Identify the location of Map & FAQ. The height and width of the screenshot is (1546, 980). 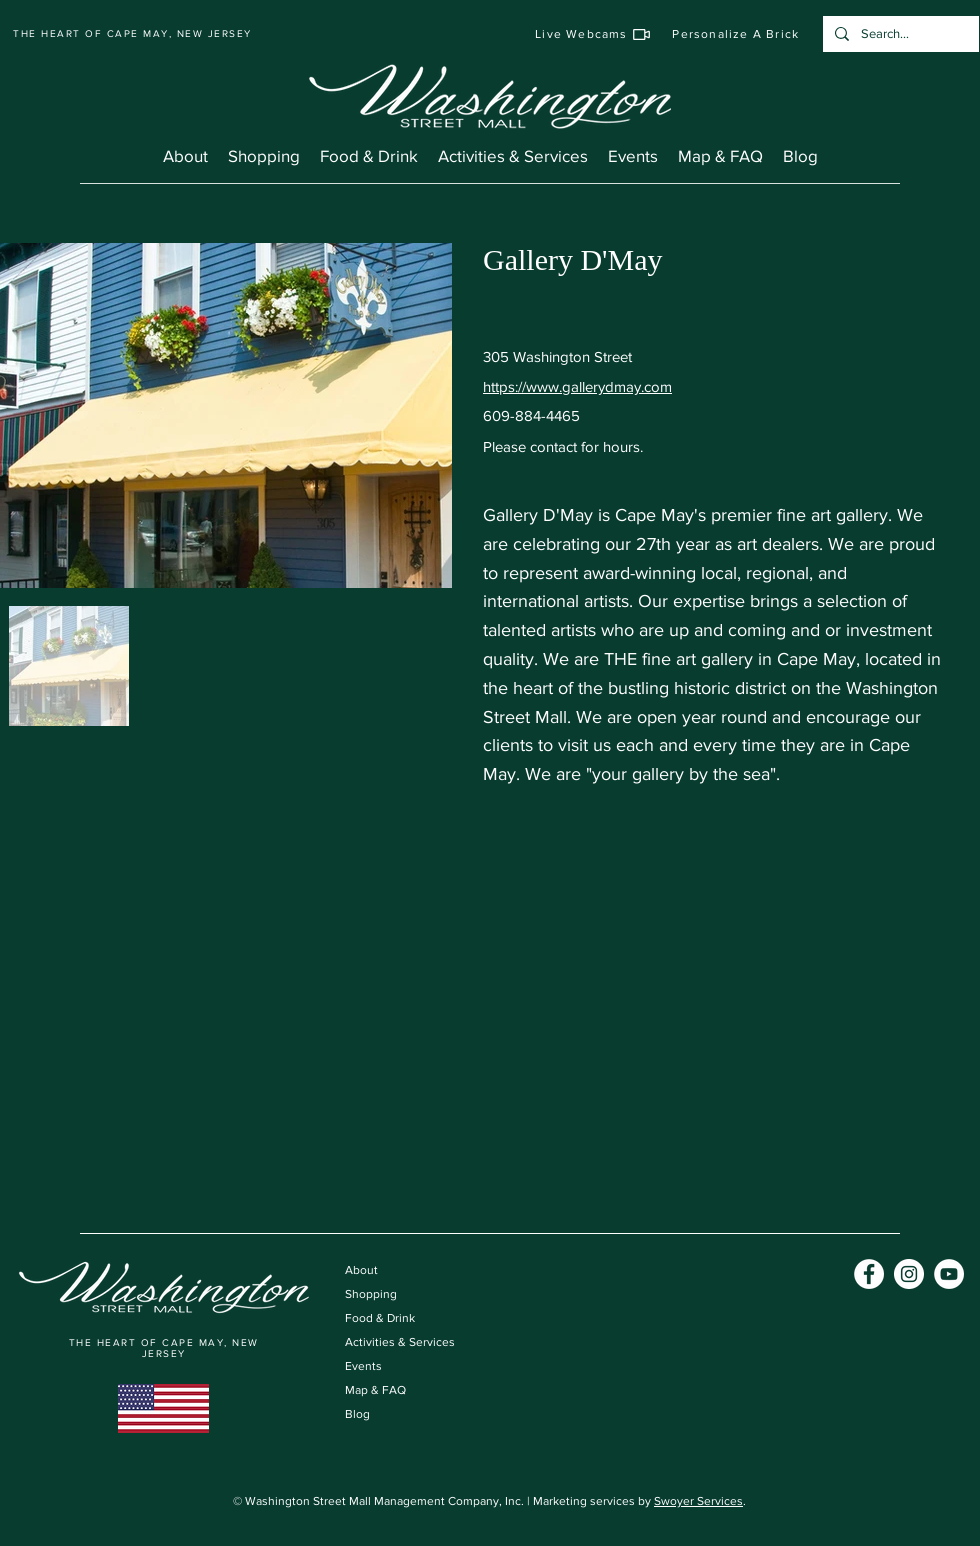
(375, 1390).